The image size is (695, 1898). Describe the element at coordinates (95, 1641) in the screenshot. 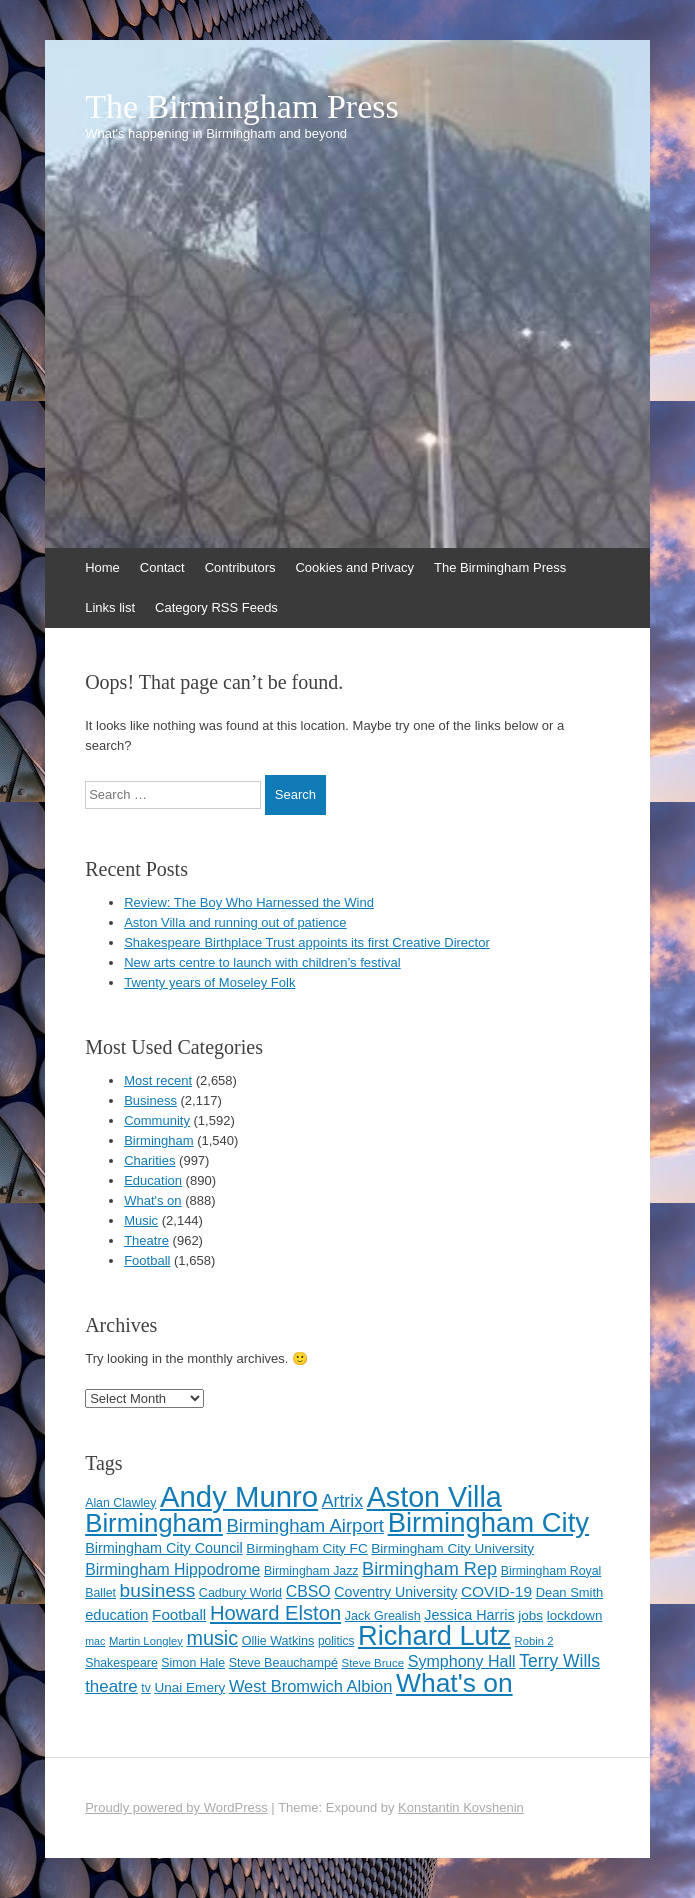

I see `mac [mac (92 items)]` at that location.